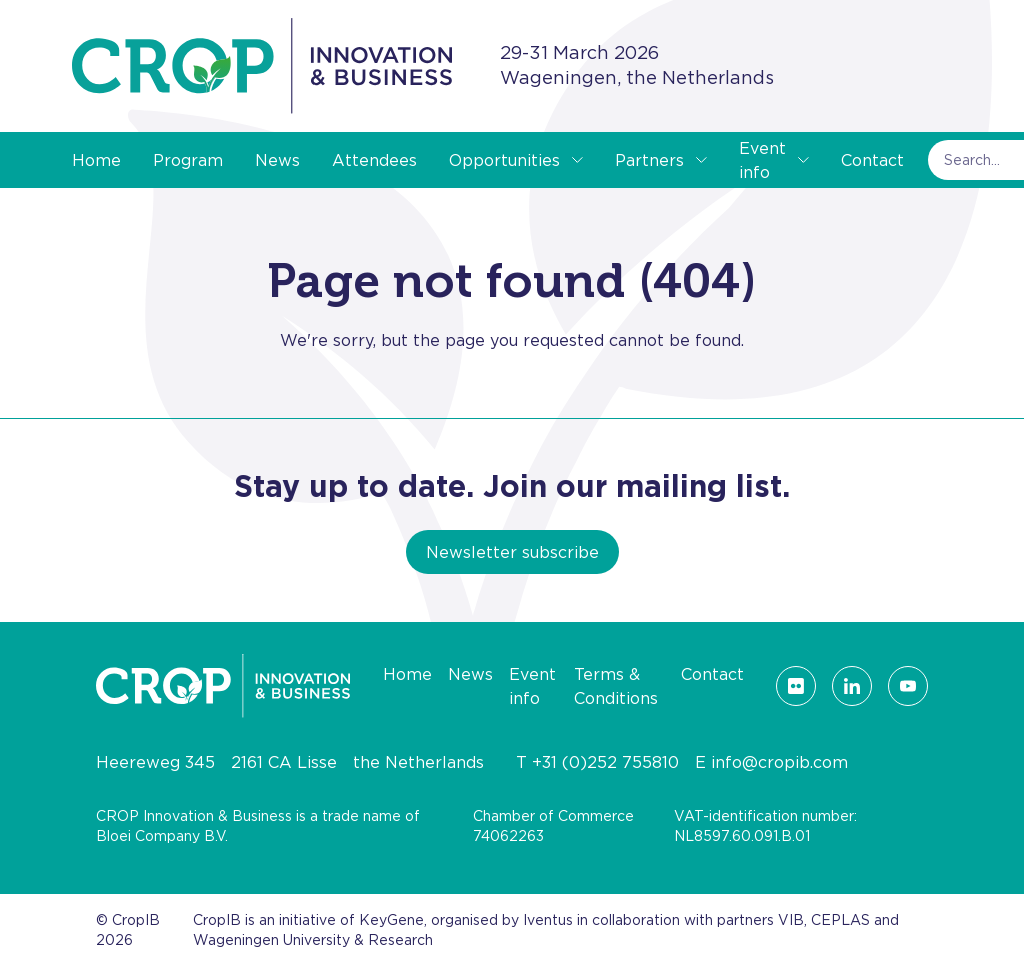 This screenshot has height=966, width=1024. What do you see at coordinates (374, 160) in the screenshot?
I see `Attendees` at bounding box center [374, 160].